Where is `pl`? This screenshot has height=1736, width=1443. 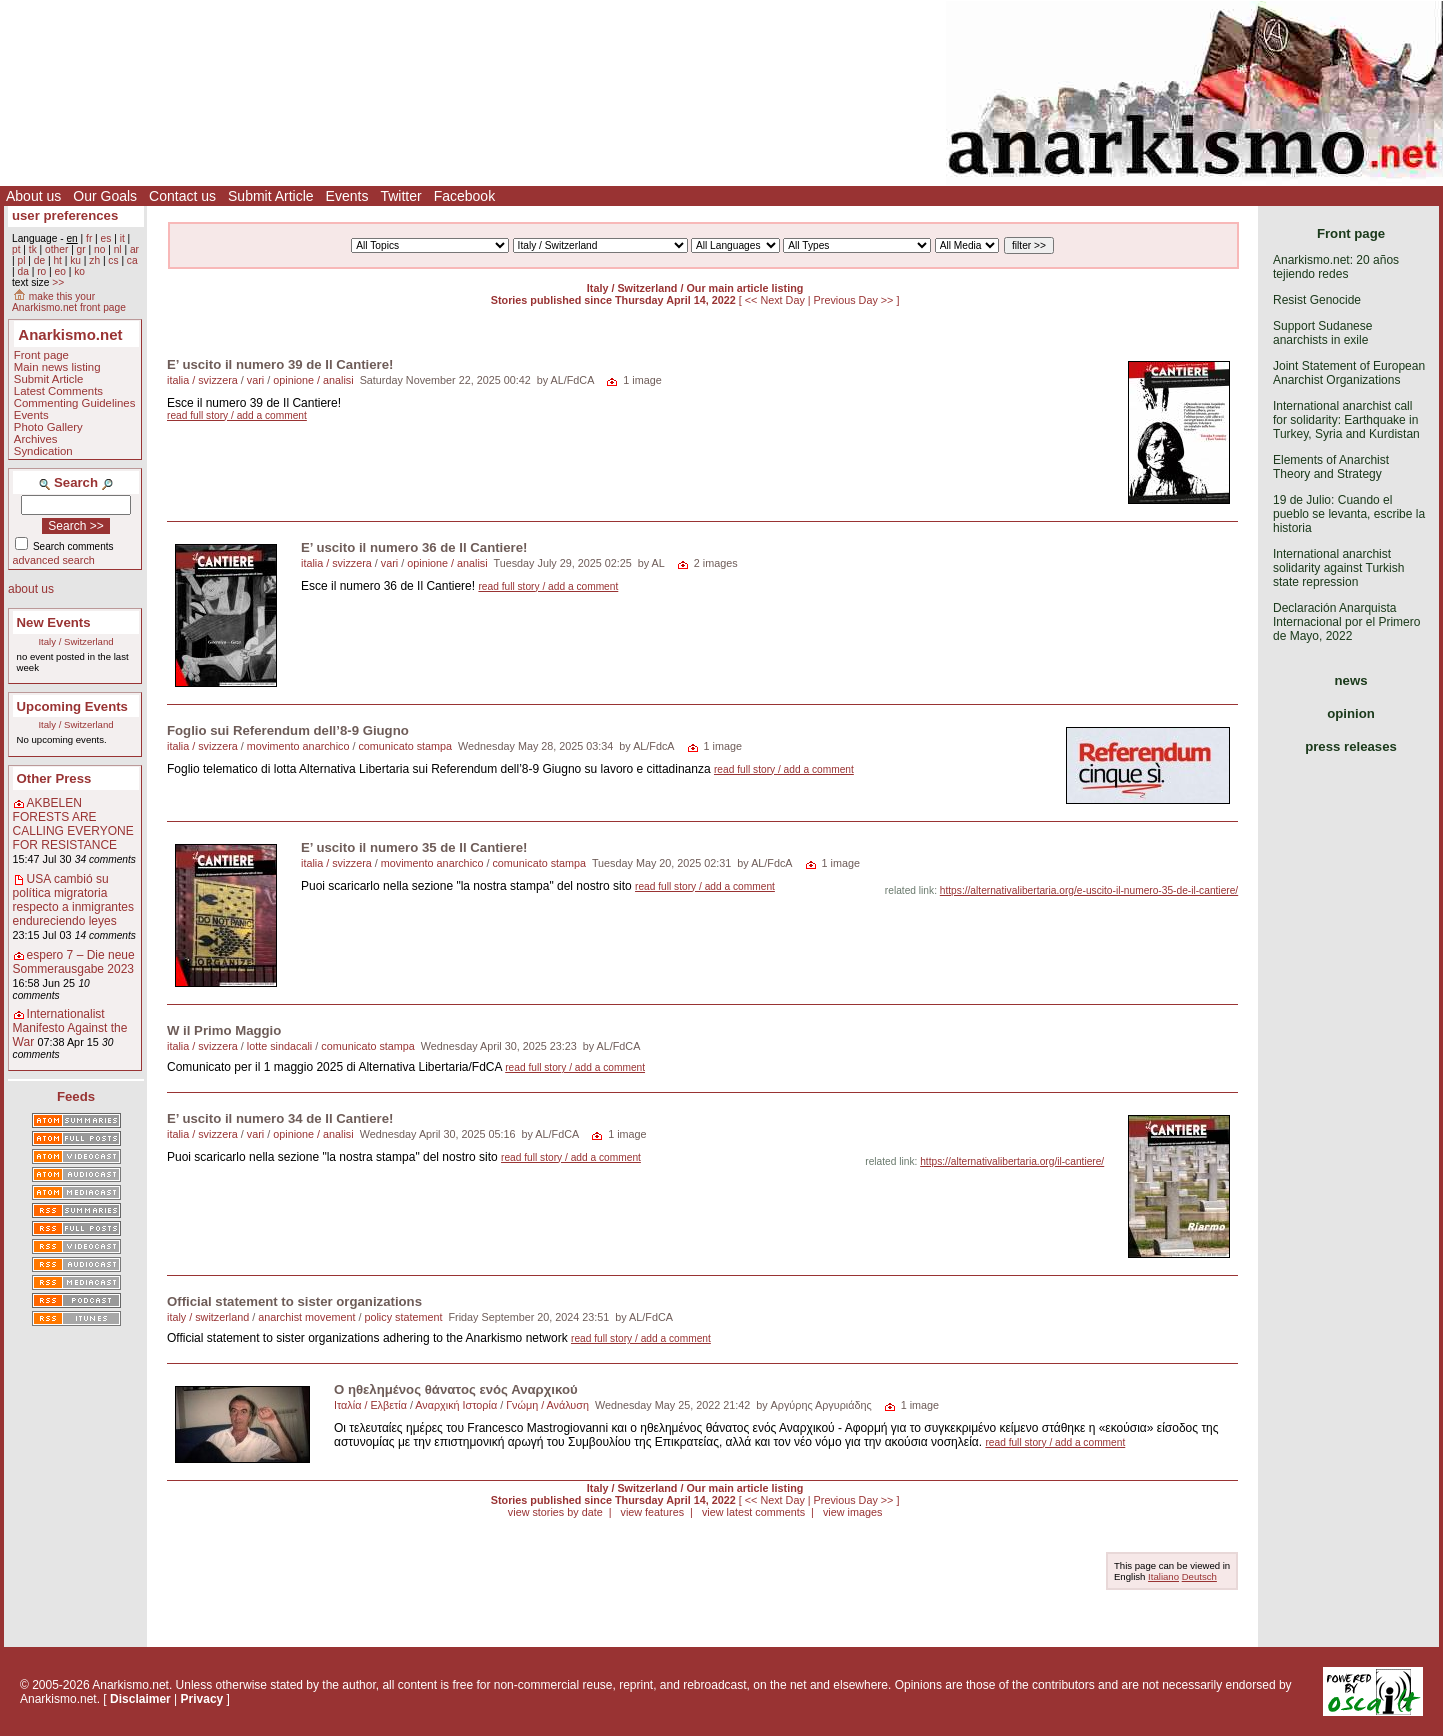 pl is located at coordinates (21, 260).